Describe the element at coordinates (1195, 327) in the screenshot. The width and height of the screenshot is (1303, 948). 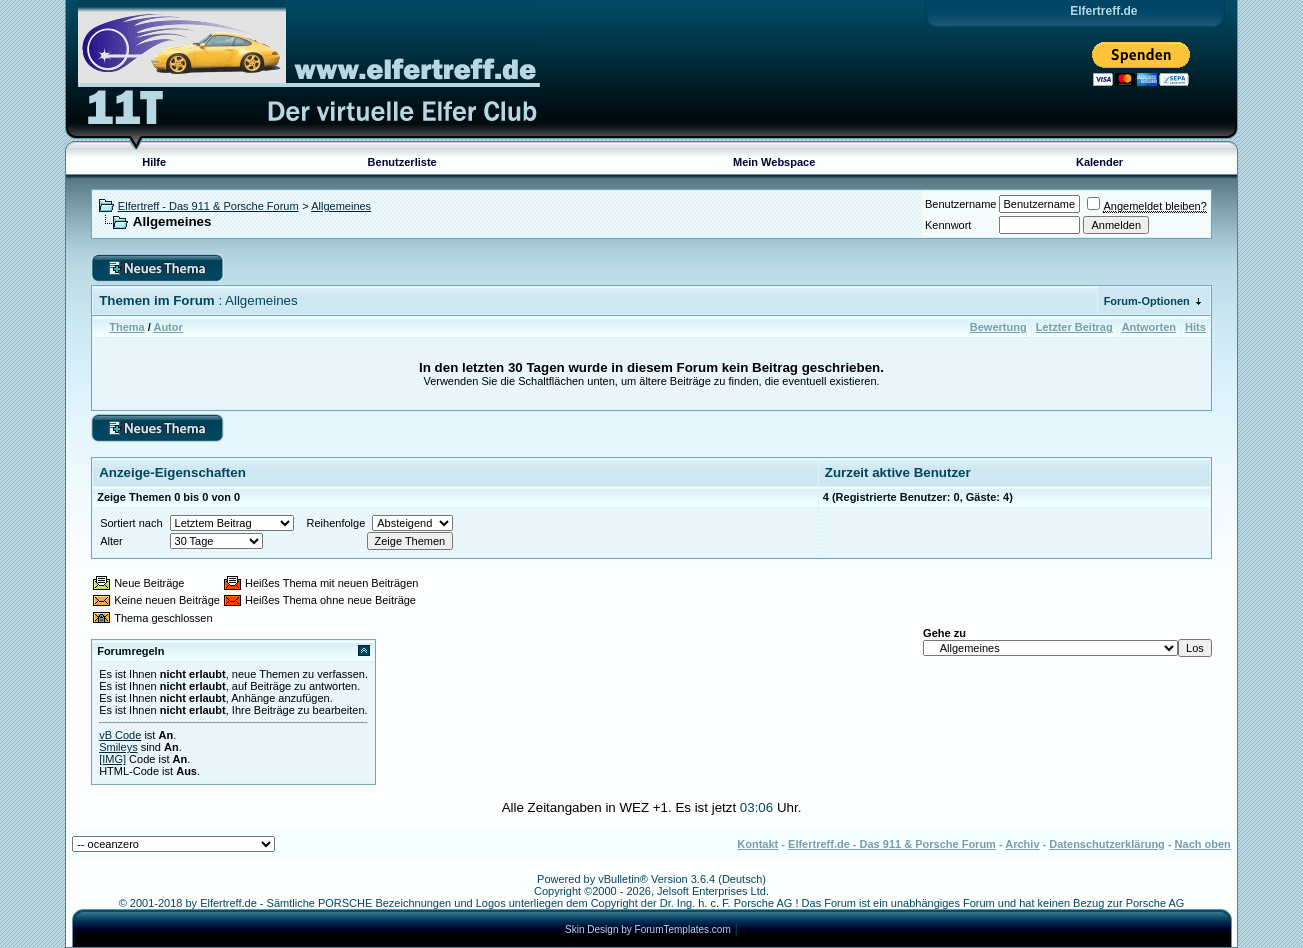
I see `Hits` at that location.